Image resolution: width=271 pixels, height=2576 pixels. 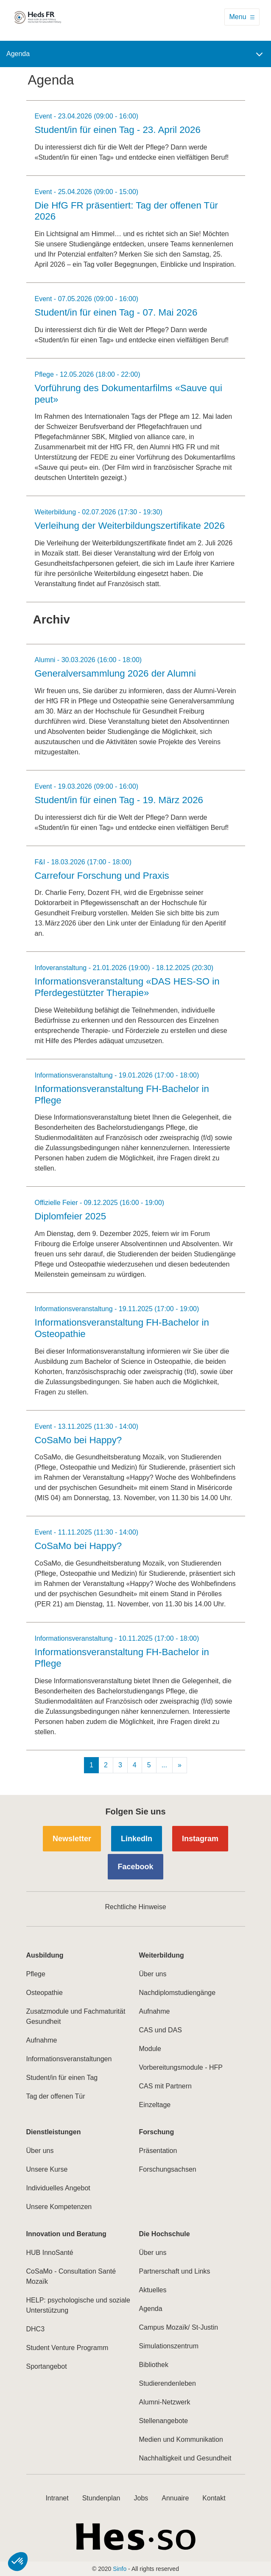 What do you see at coordinates (35, 2329) in the screenshot?
I see `DHC3` at bounding box center [35, 2329].